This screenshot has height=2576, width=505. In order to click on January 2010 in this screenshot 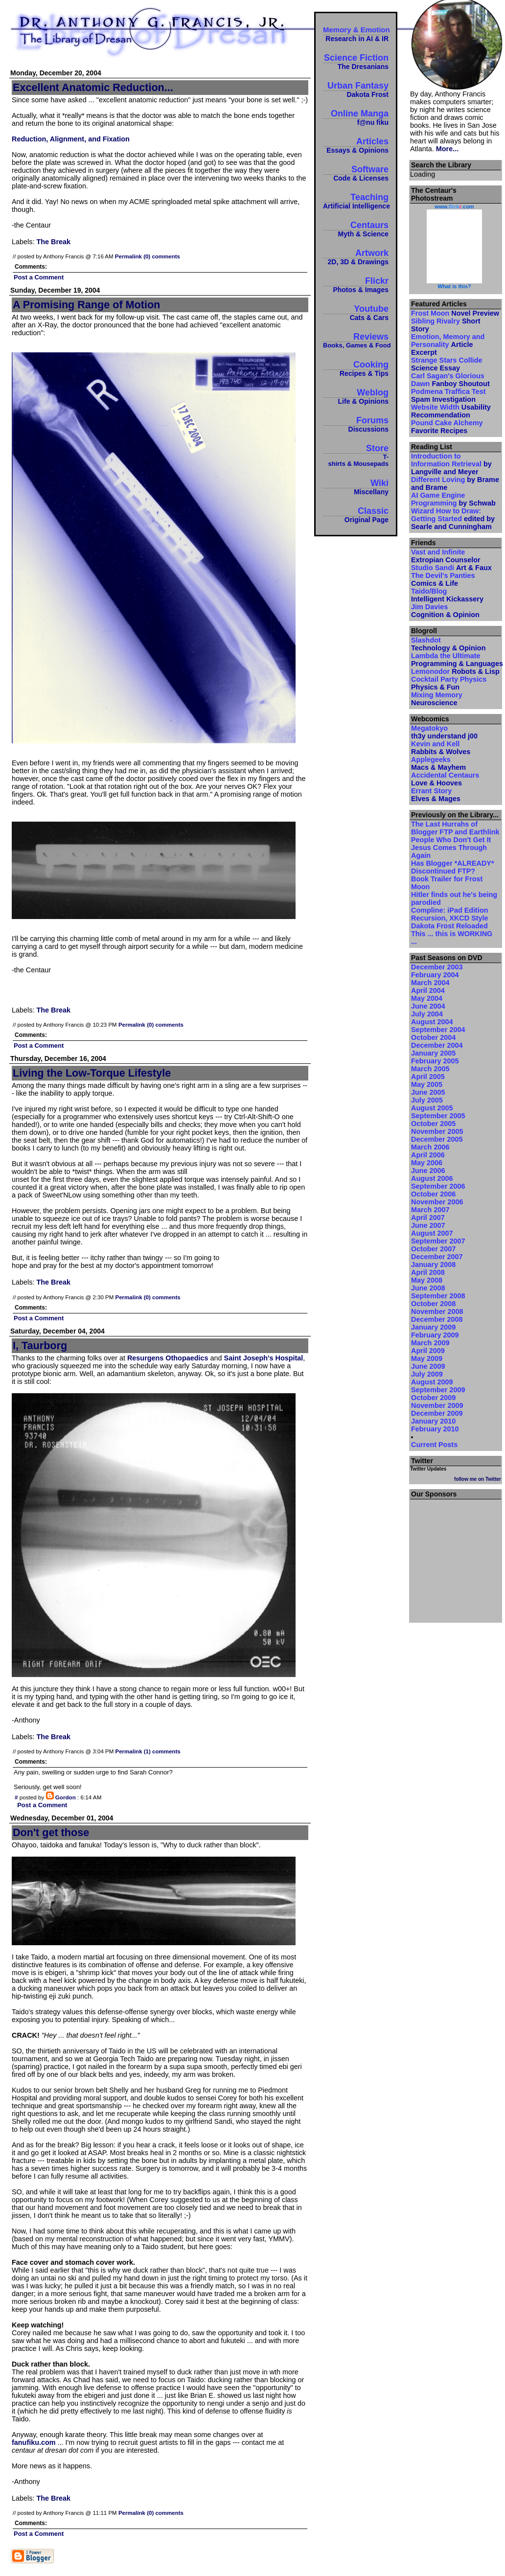, I will do `click(433, 1421)`.